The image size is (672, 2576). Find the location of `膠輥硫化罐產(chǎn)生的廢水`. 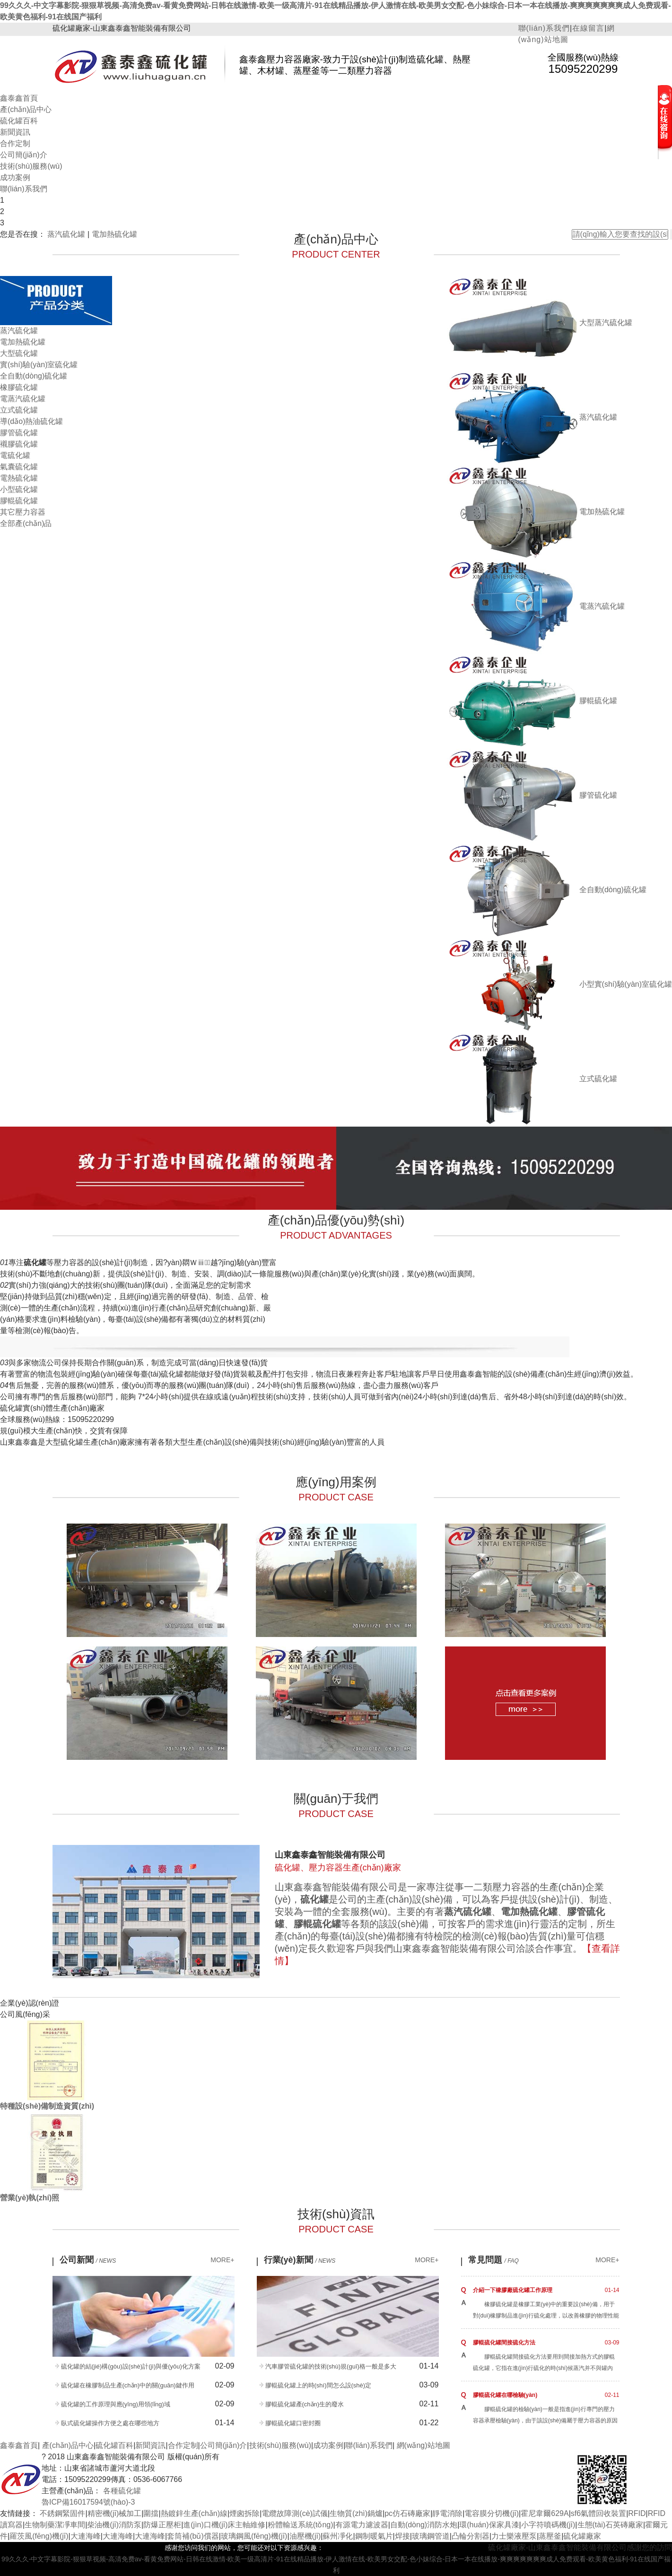

膠輥硫化罐產(chǎn)生的廢水 is located at coordinates (304, 2404).